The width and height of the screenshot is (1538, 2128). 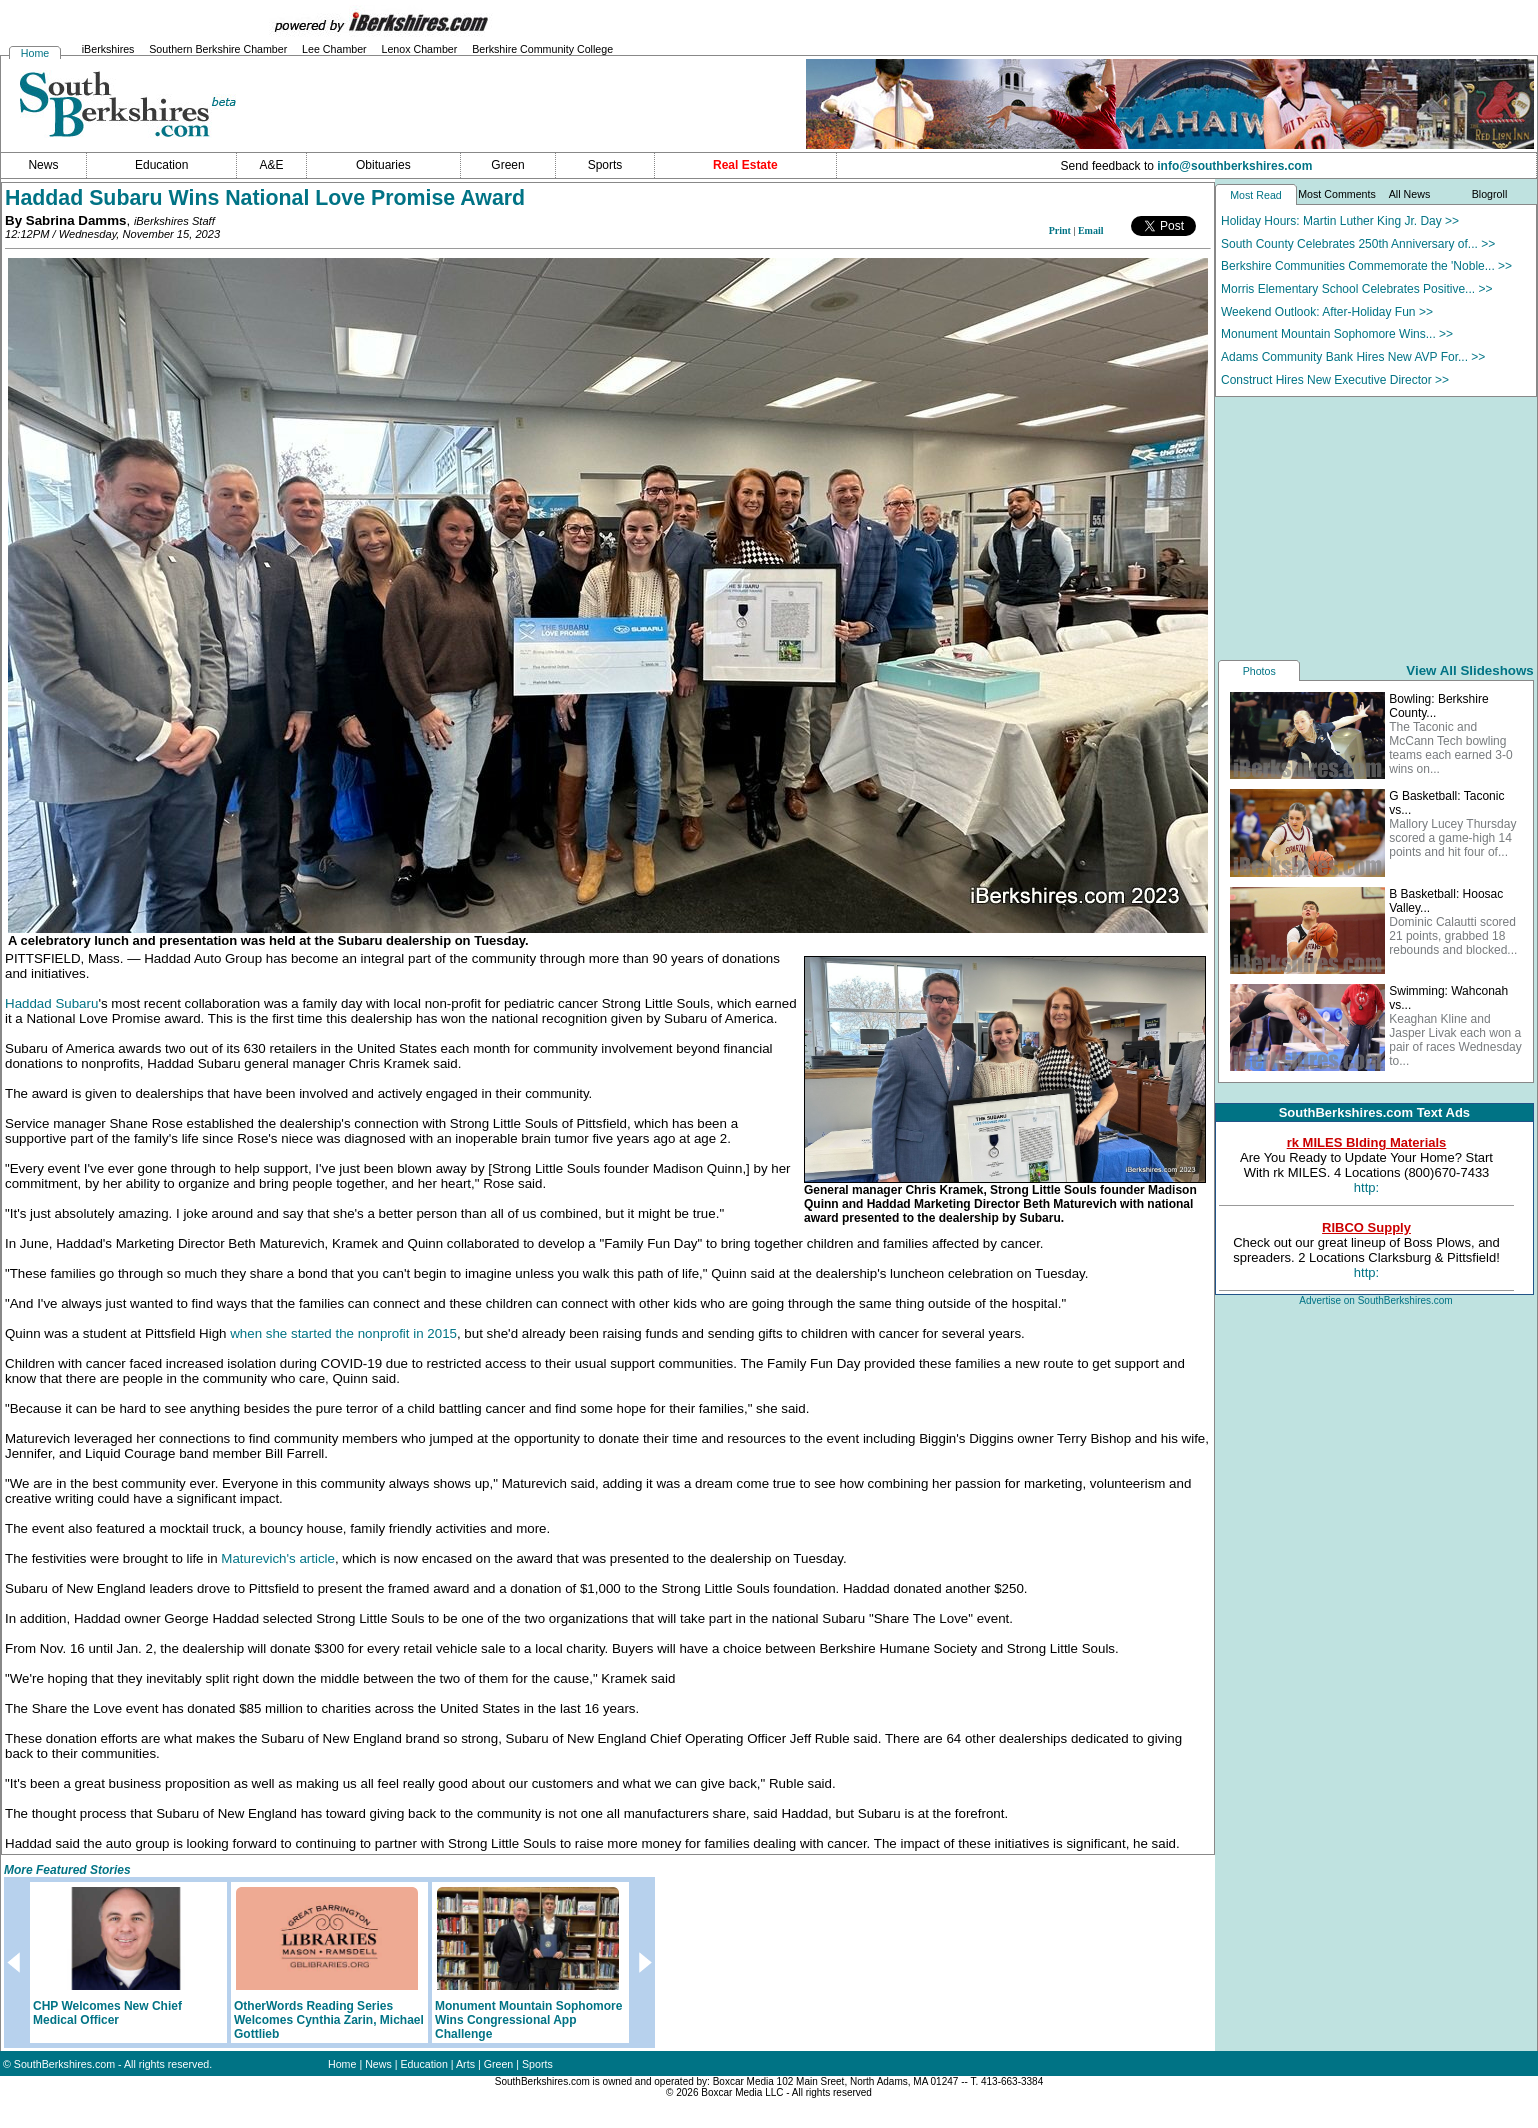 I want to click on Sports, so click(x=537, y=2064).